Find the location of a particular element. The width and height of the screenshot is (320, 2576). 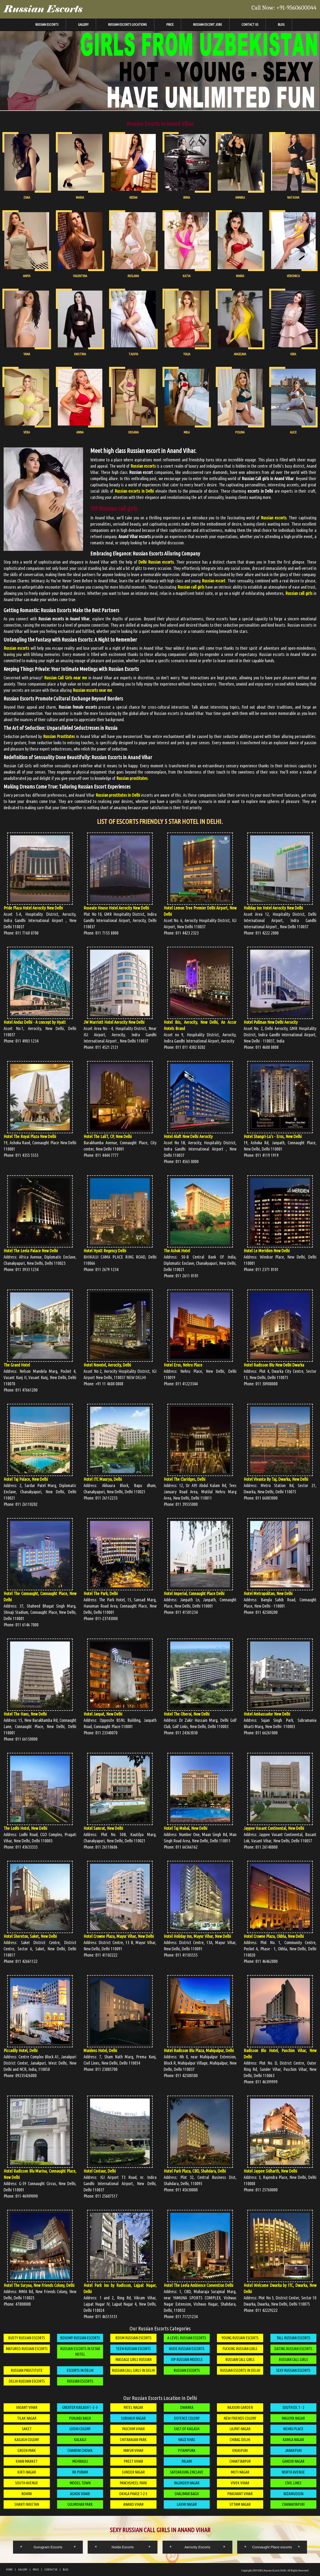

North Avenue is located at coordinates (293, 2472).